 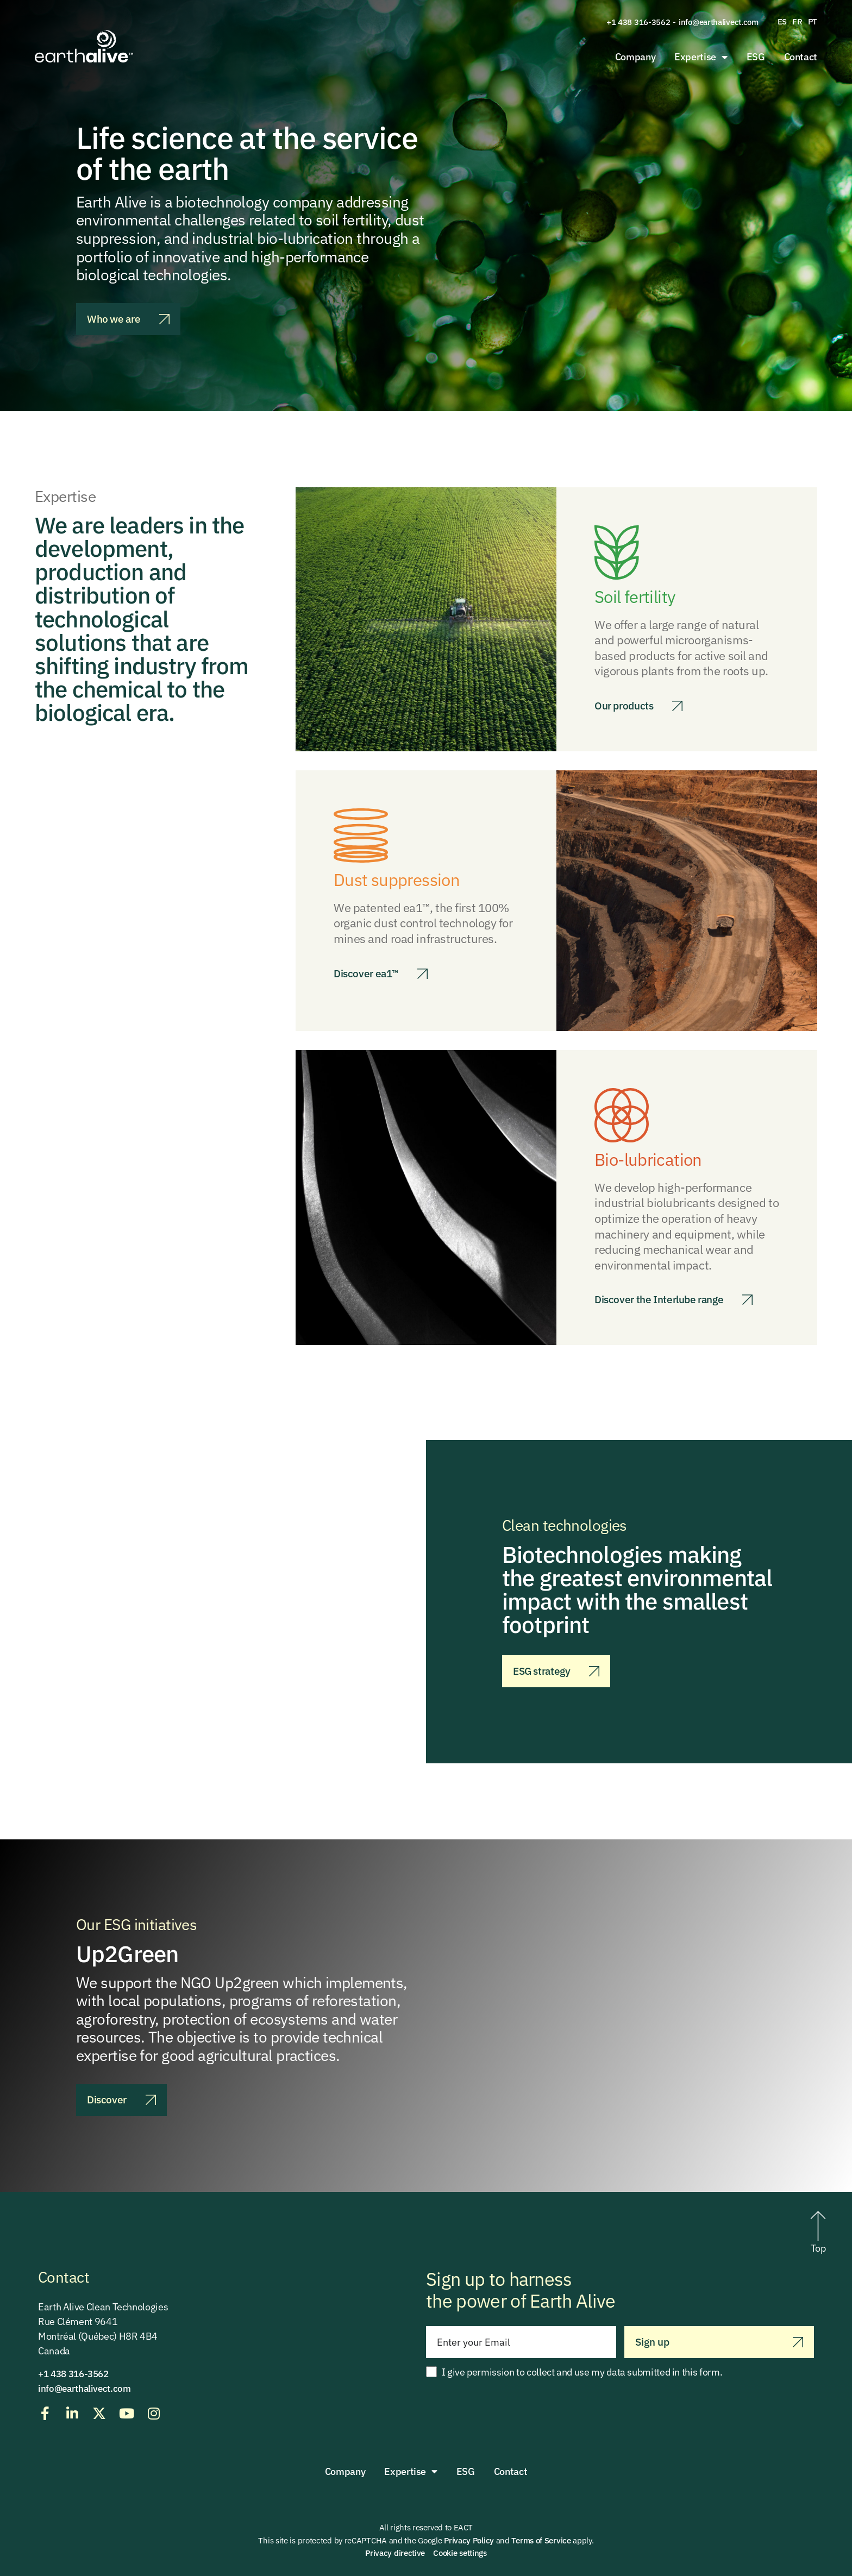 I want to click on I give permission to collect and use my data submitted in this form., so click(x=582, y=2372).